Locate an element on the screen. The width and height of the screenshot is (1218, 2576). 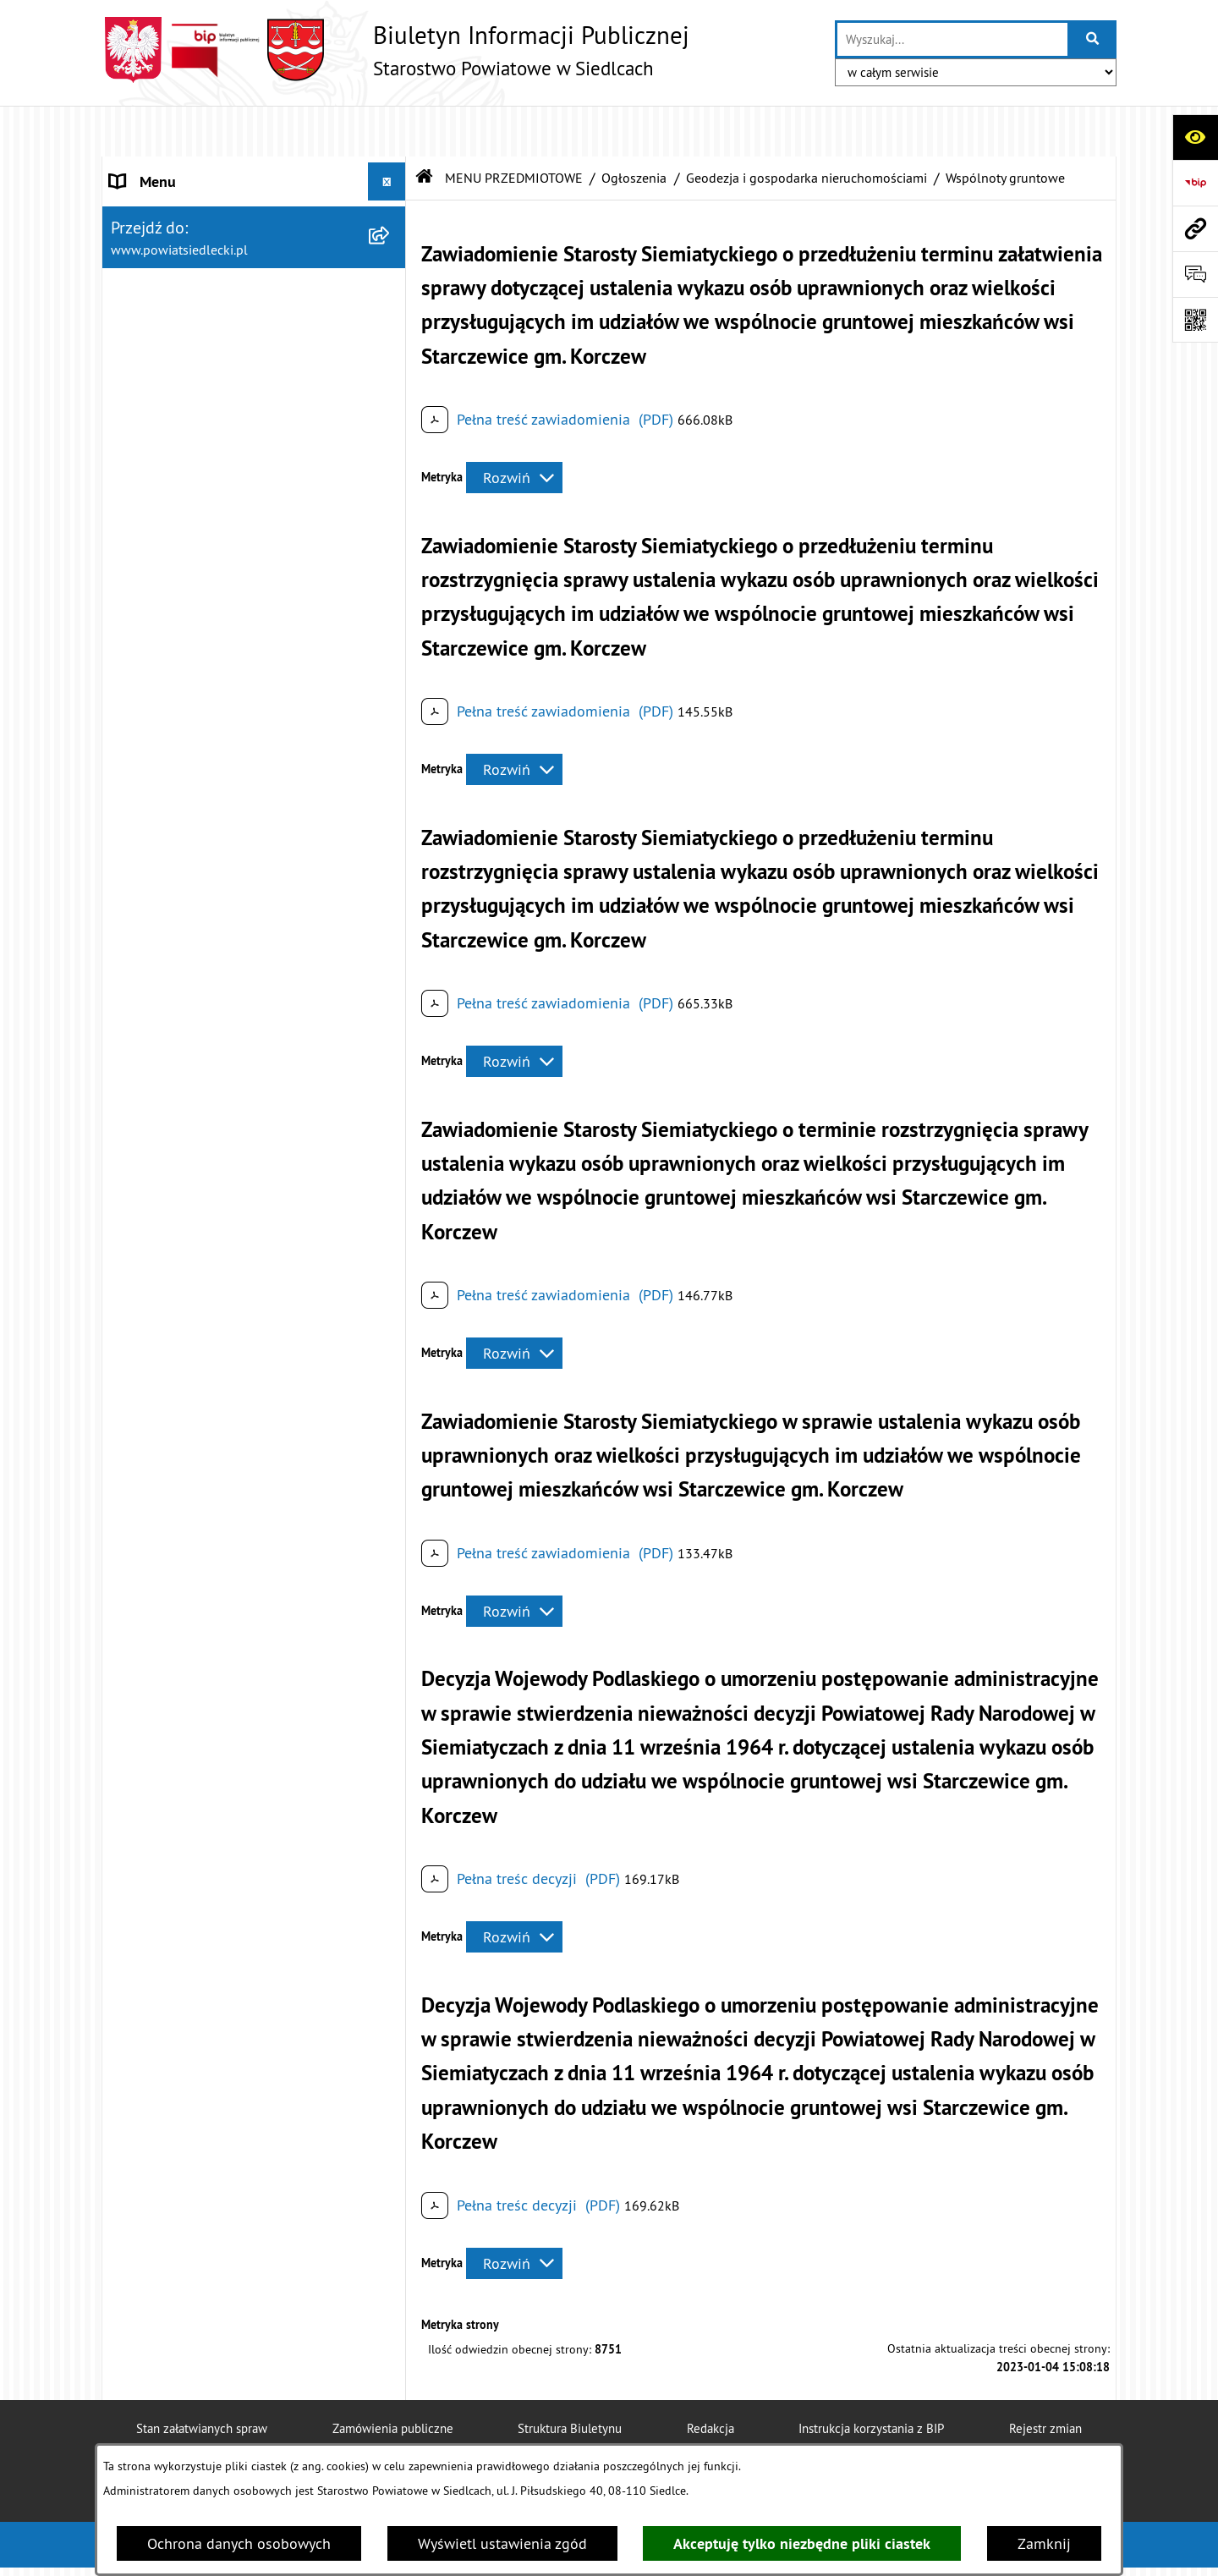
[Otwórz fotokod] is located at coordinates (1195, 320).